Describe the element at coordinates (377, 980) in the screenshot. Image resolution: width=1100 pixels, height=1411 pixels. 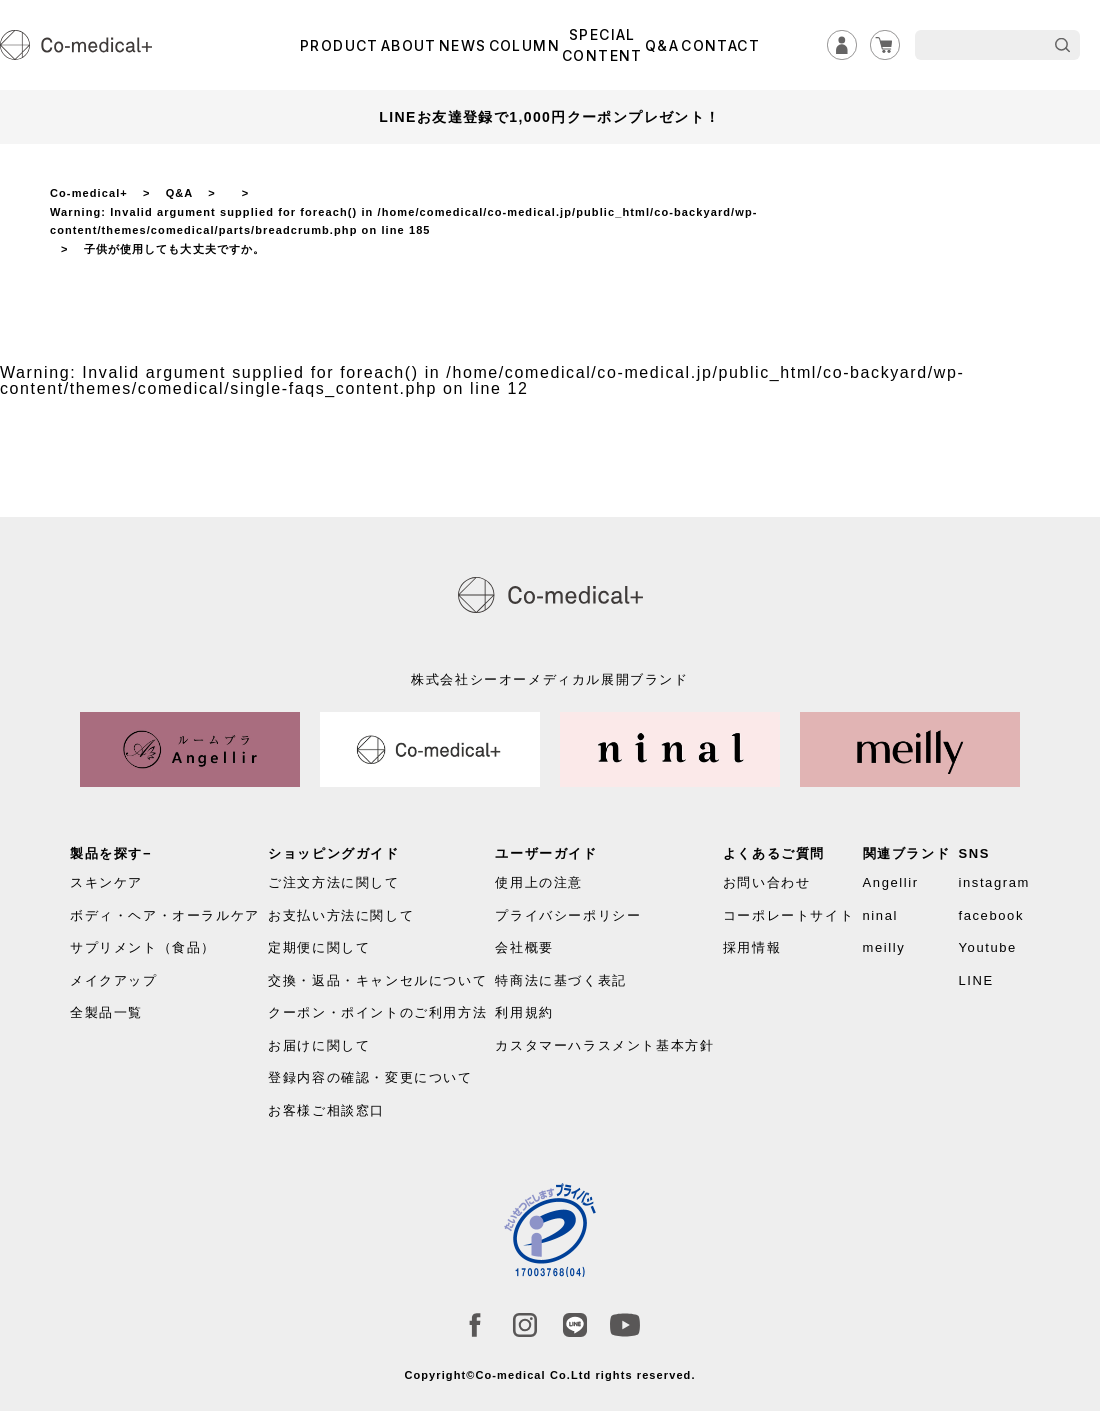
I see `交換・返品・キャンセルについて` at that location.